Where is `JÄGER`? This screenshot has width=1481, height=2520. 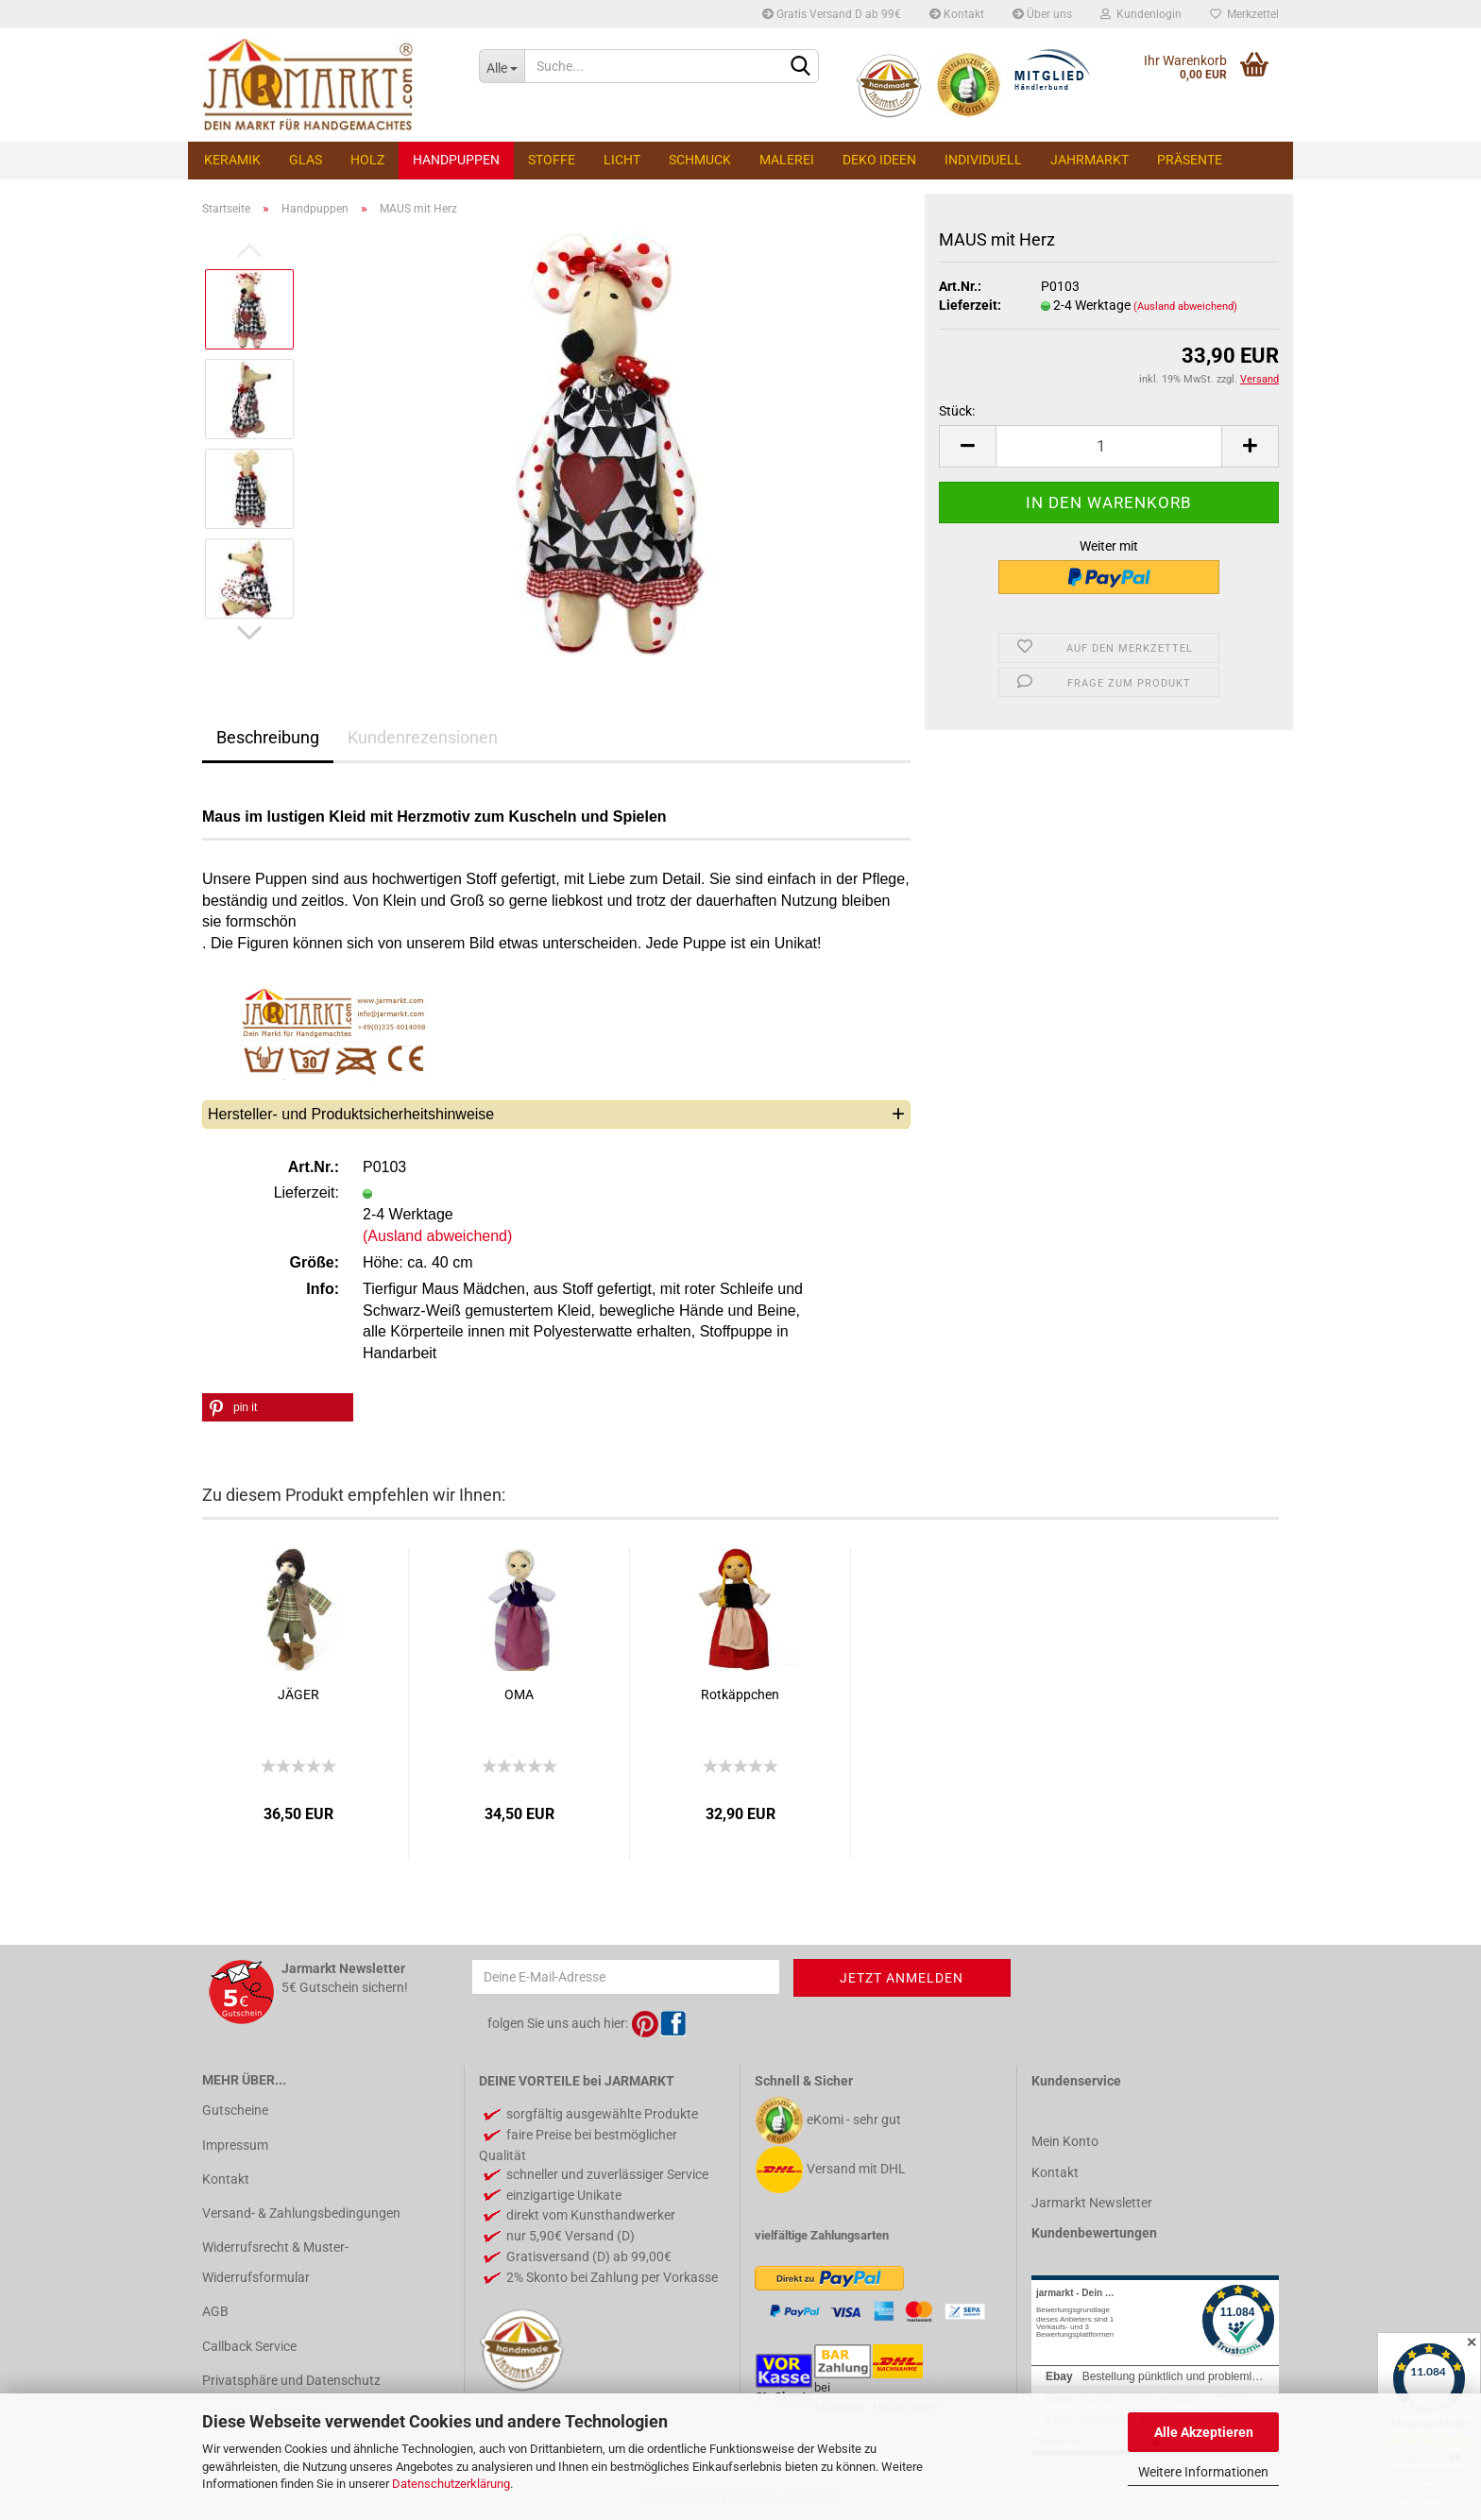 JÄGER is located at coordinates (298, 1694).